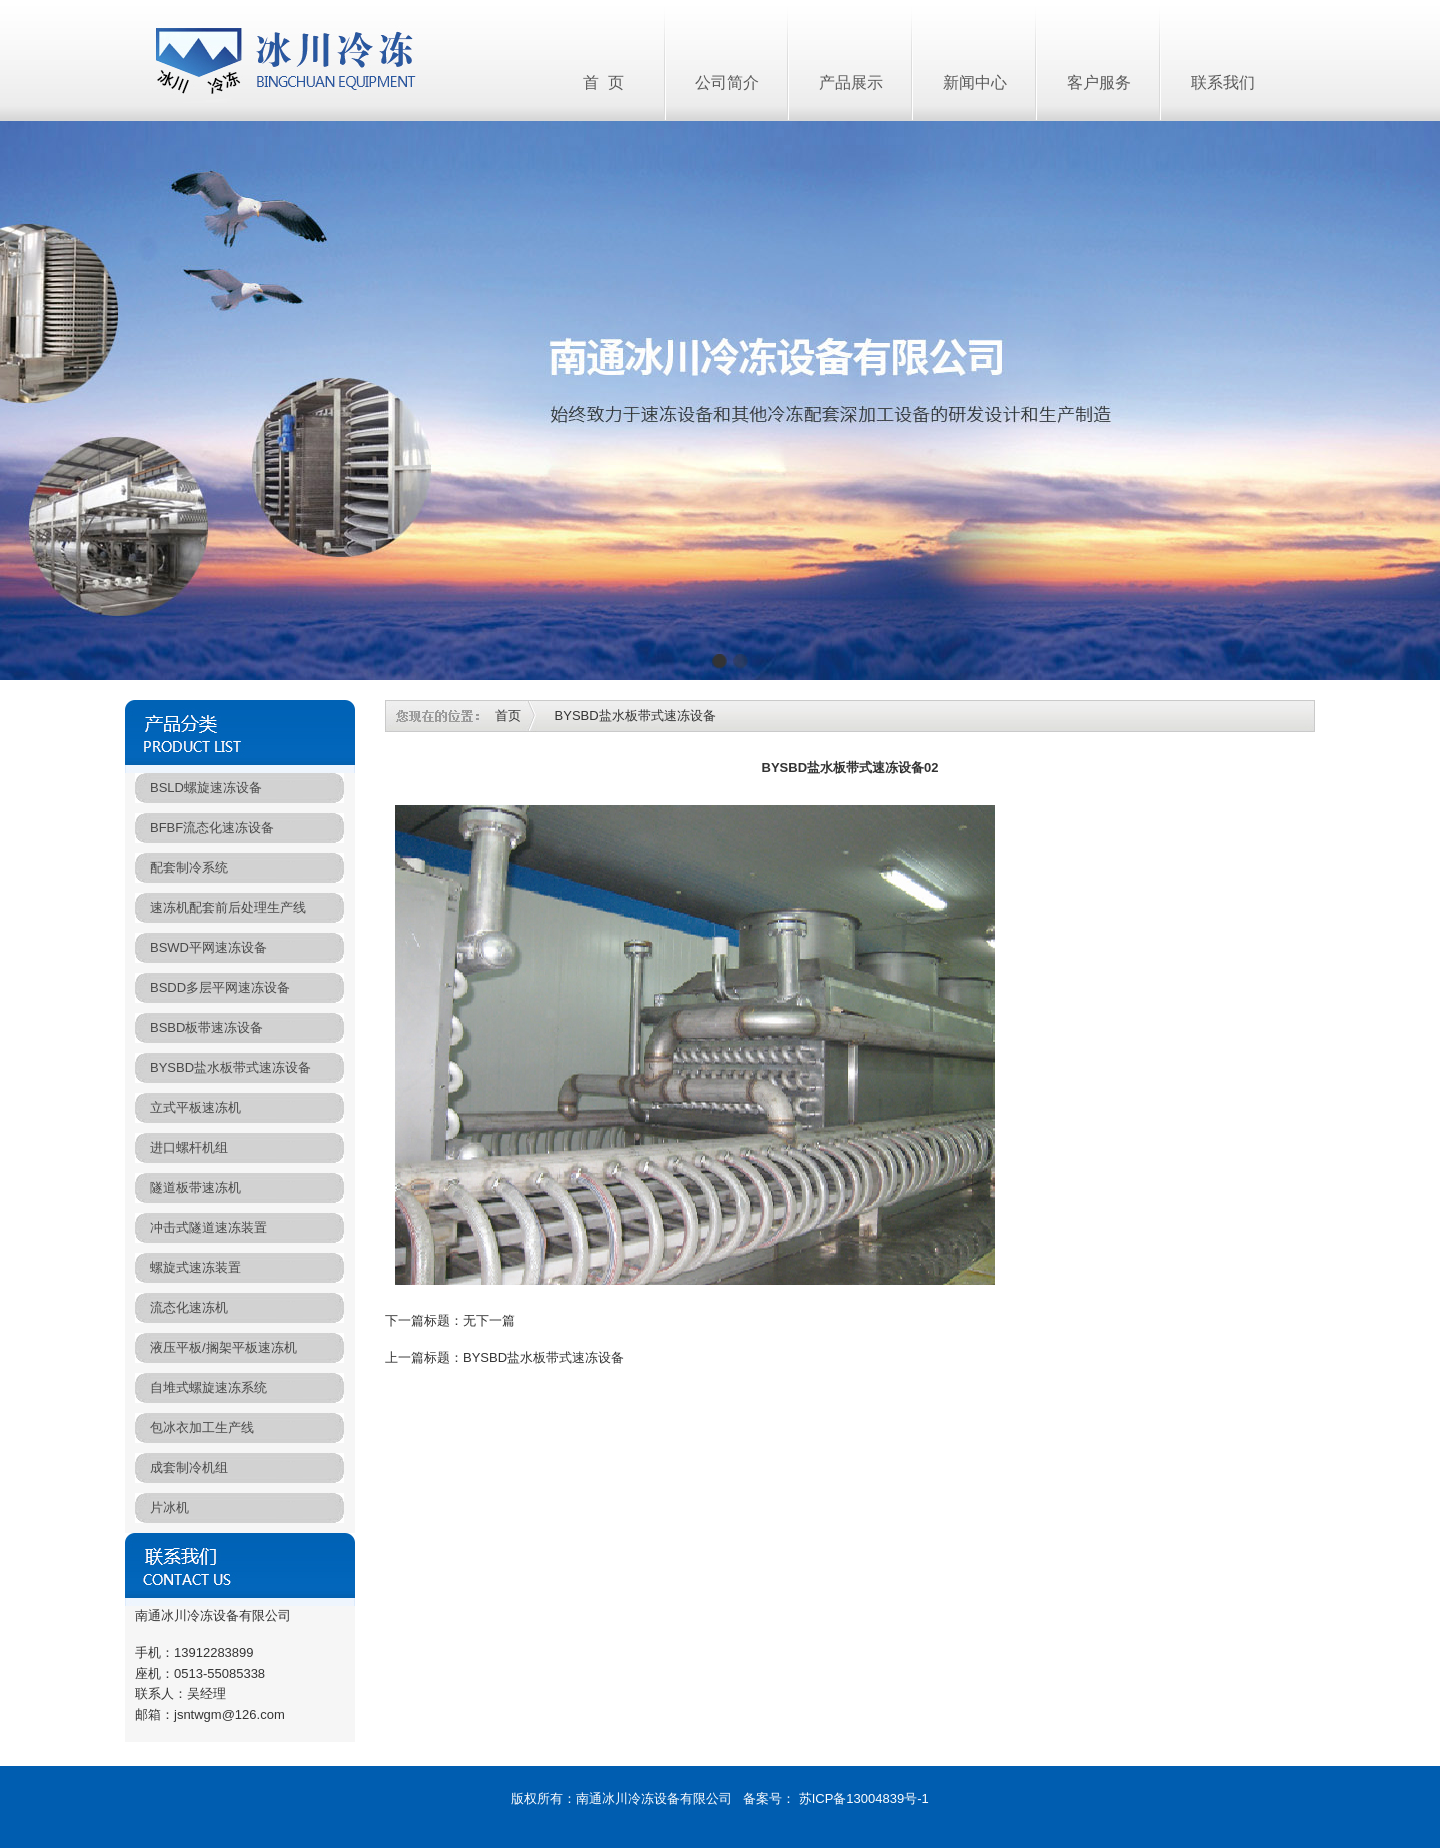 This screenshot has width=1440, height=1848. I want to click on 新闻中心, so click(975, 82).